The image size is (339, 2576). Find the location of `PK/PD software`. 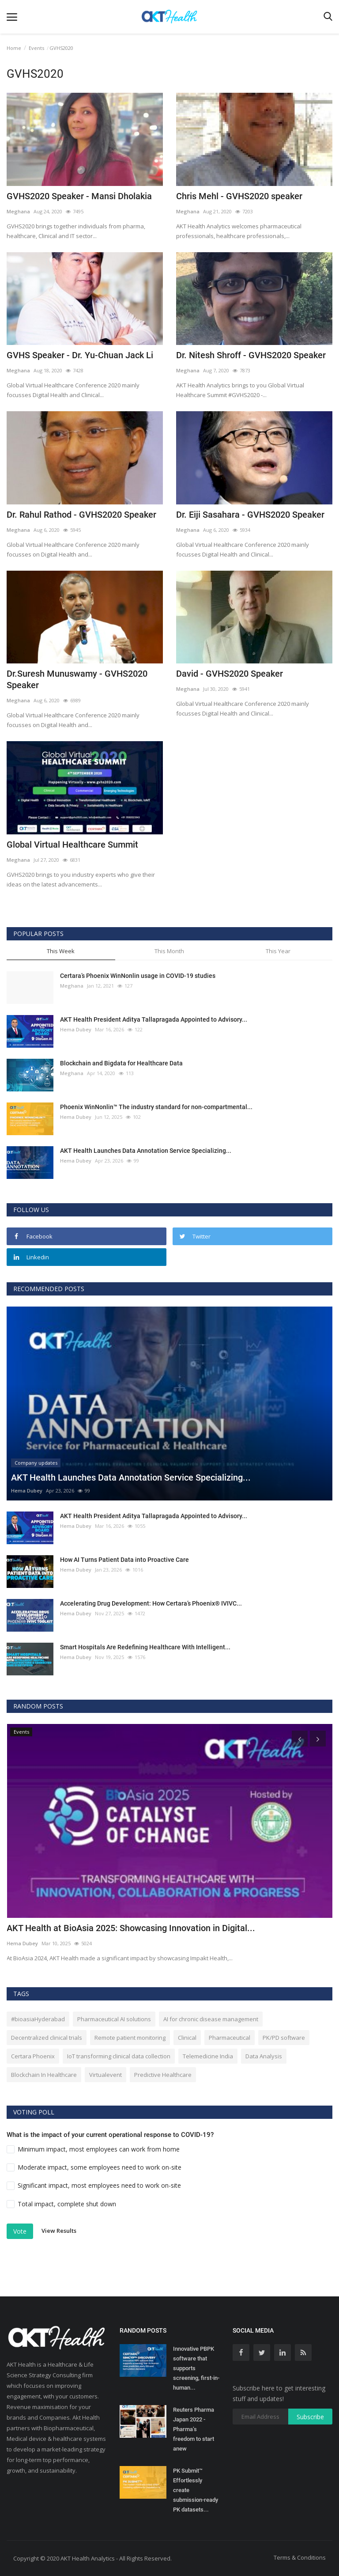

PK/PD software is located at coordinates (284, 2038).